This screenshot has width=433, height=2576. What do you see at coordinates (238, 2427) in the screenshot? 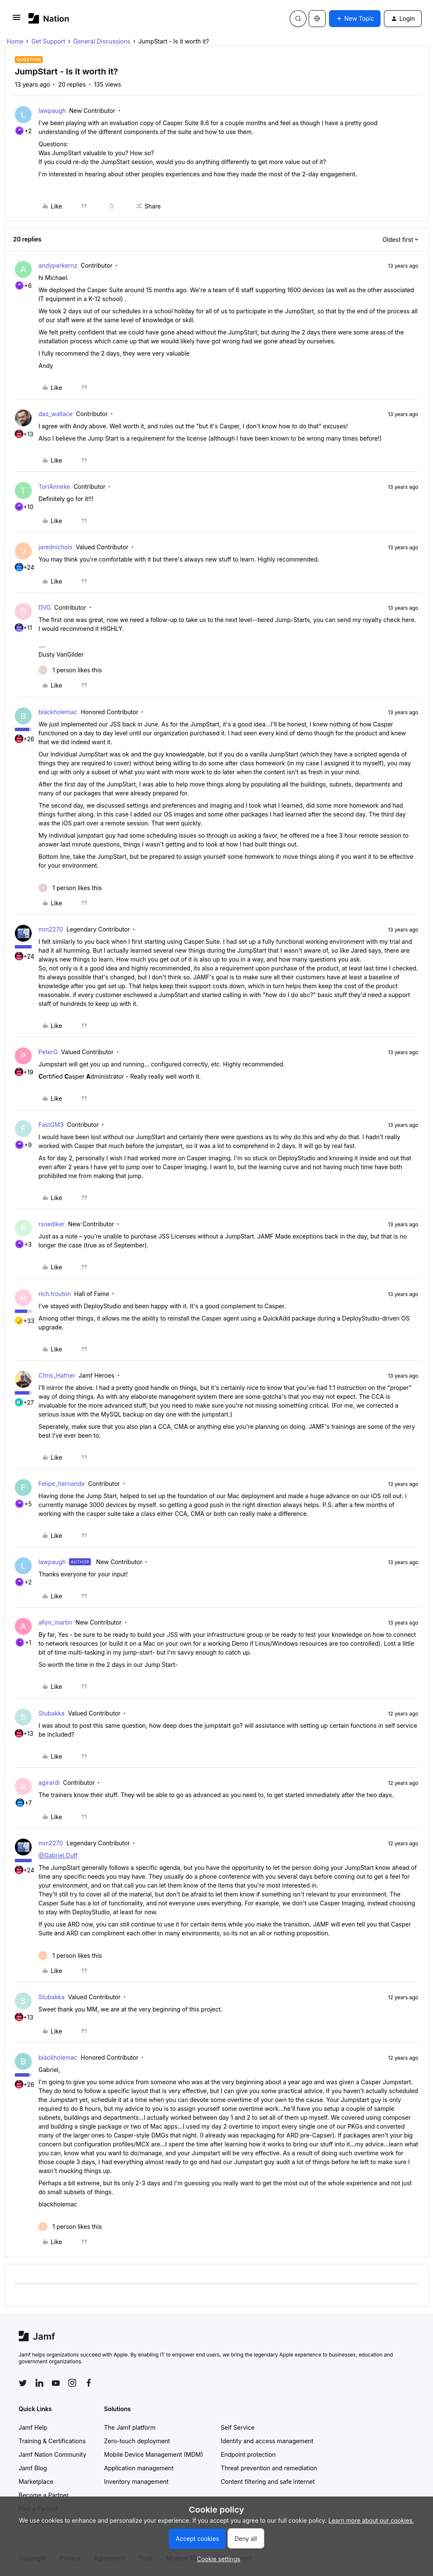
I see `Self Service` at bounding box center [238, 2427].